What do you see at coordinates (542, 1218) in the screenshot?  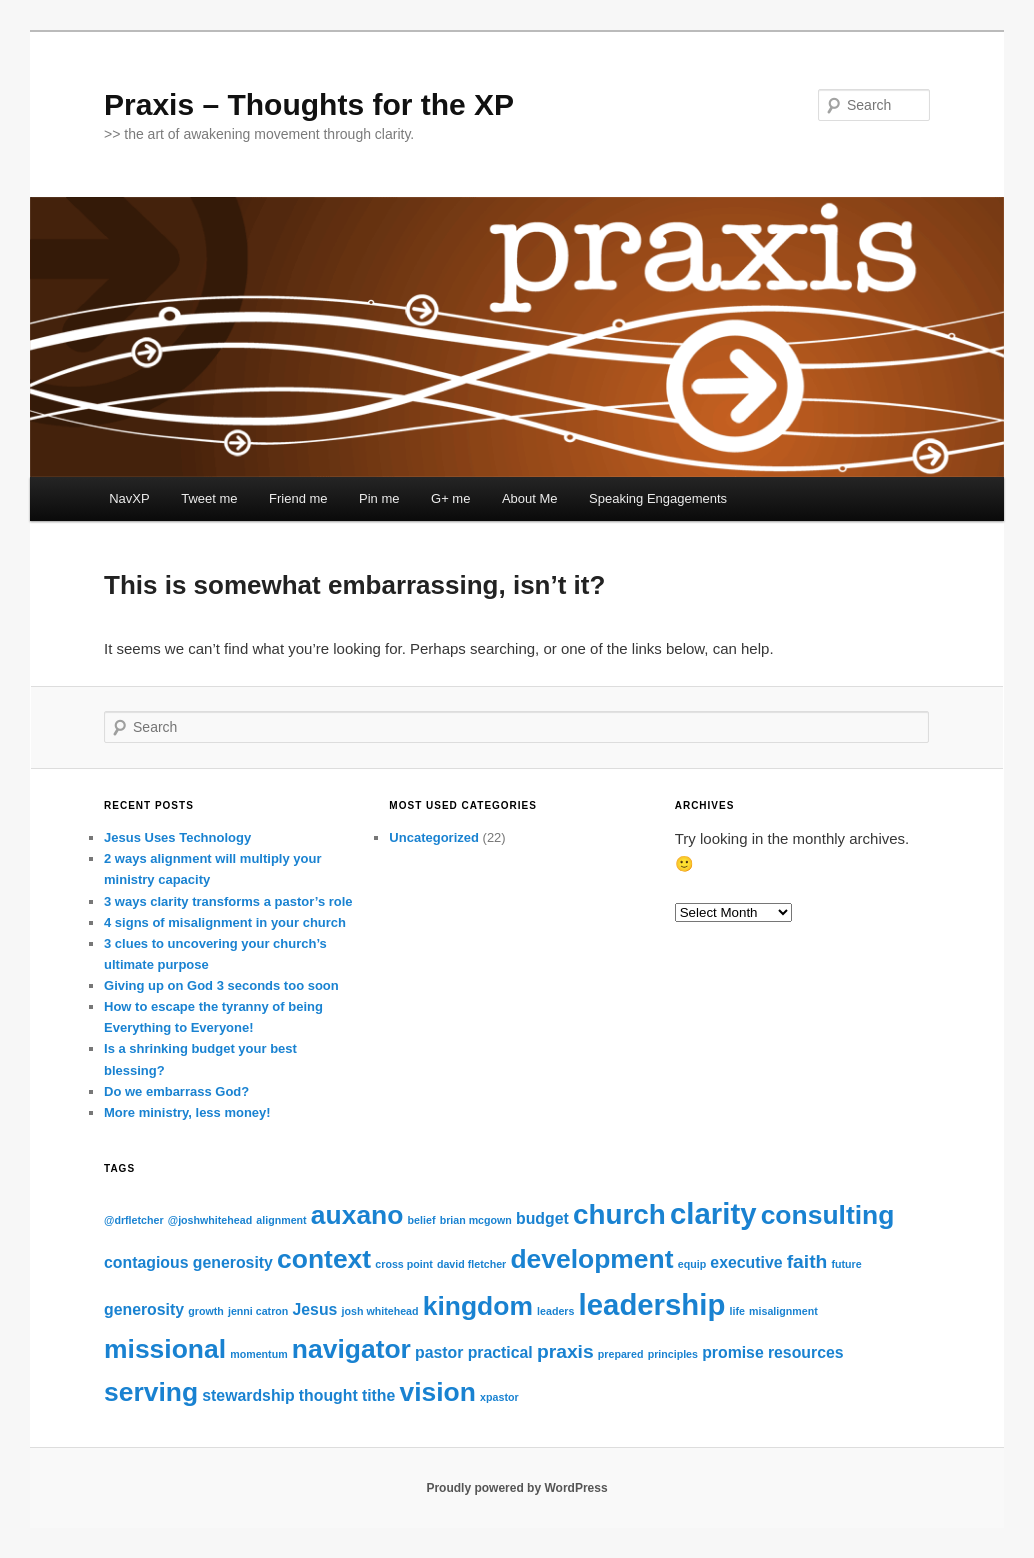 I see `budget [budget (2 items)]` at bounding box center [542, 1218].